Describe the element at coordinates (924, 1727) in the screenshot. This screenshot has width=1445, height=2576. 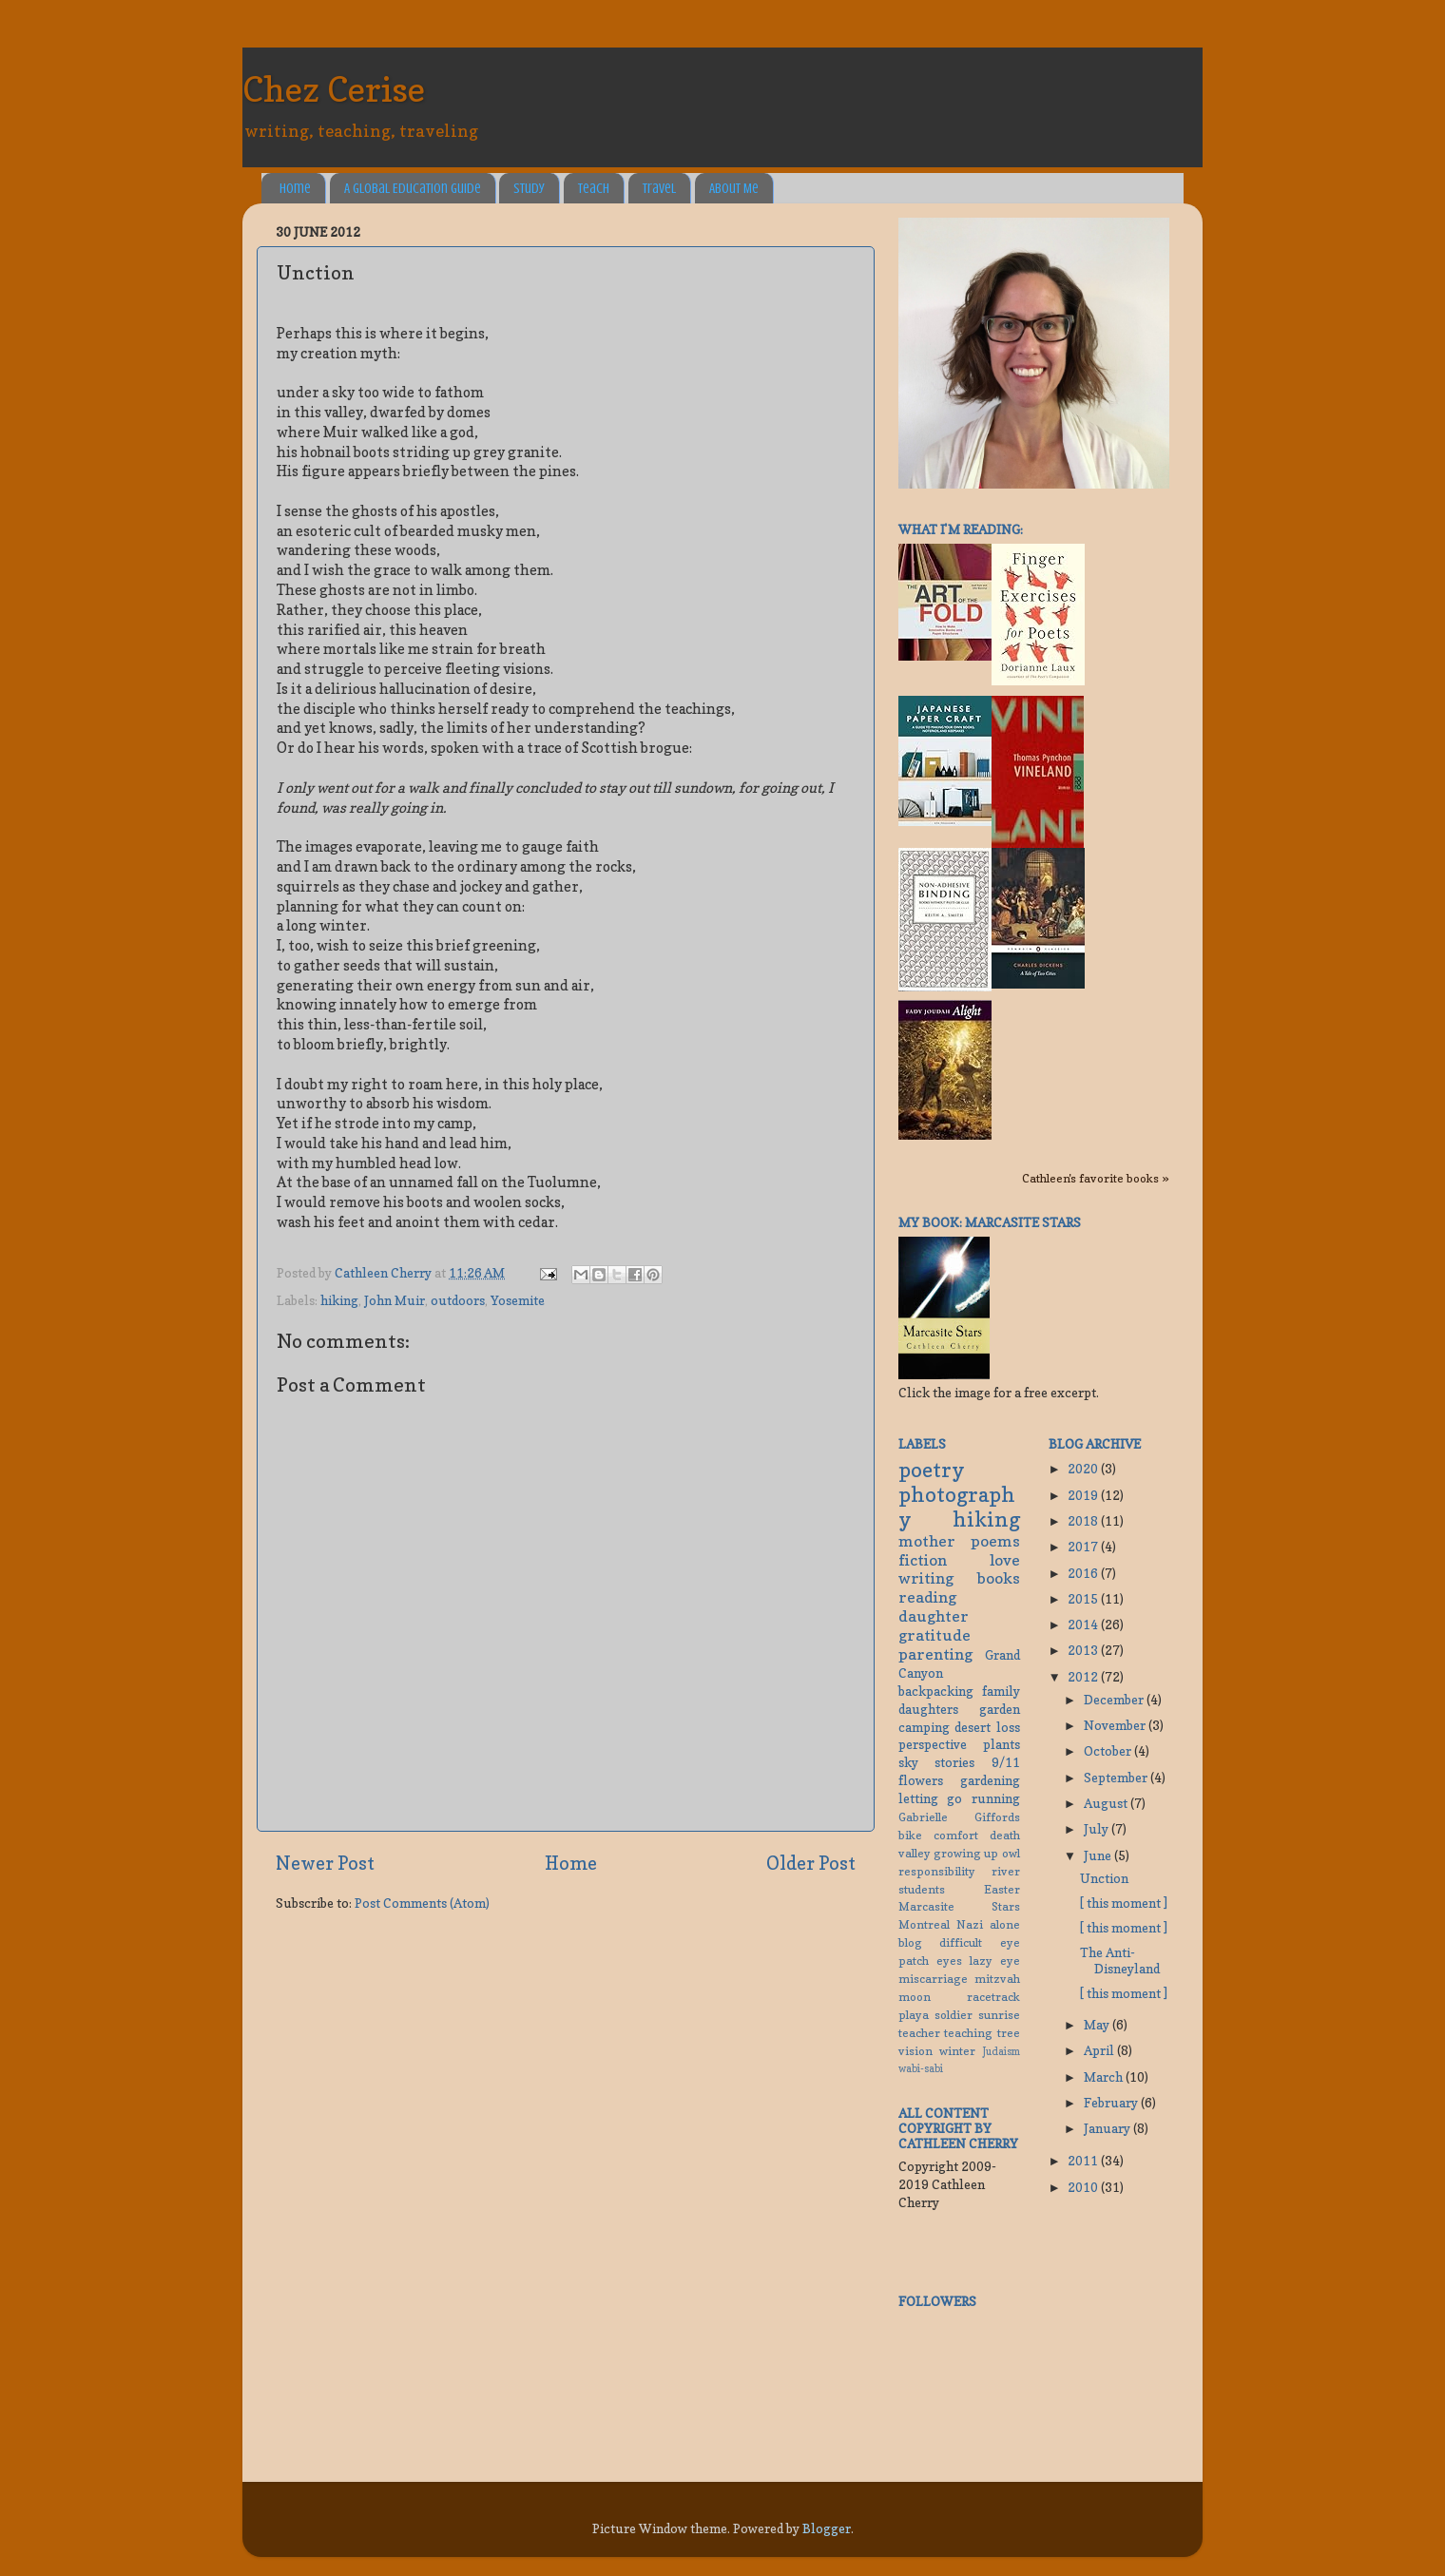
I see `camping` at that location.